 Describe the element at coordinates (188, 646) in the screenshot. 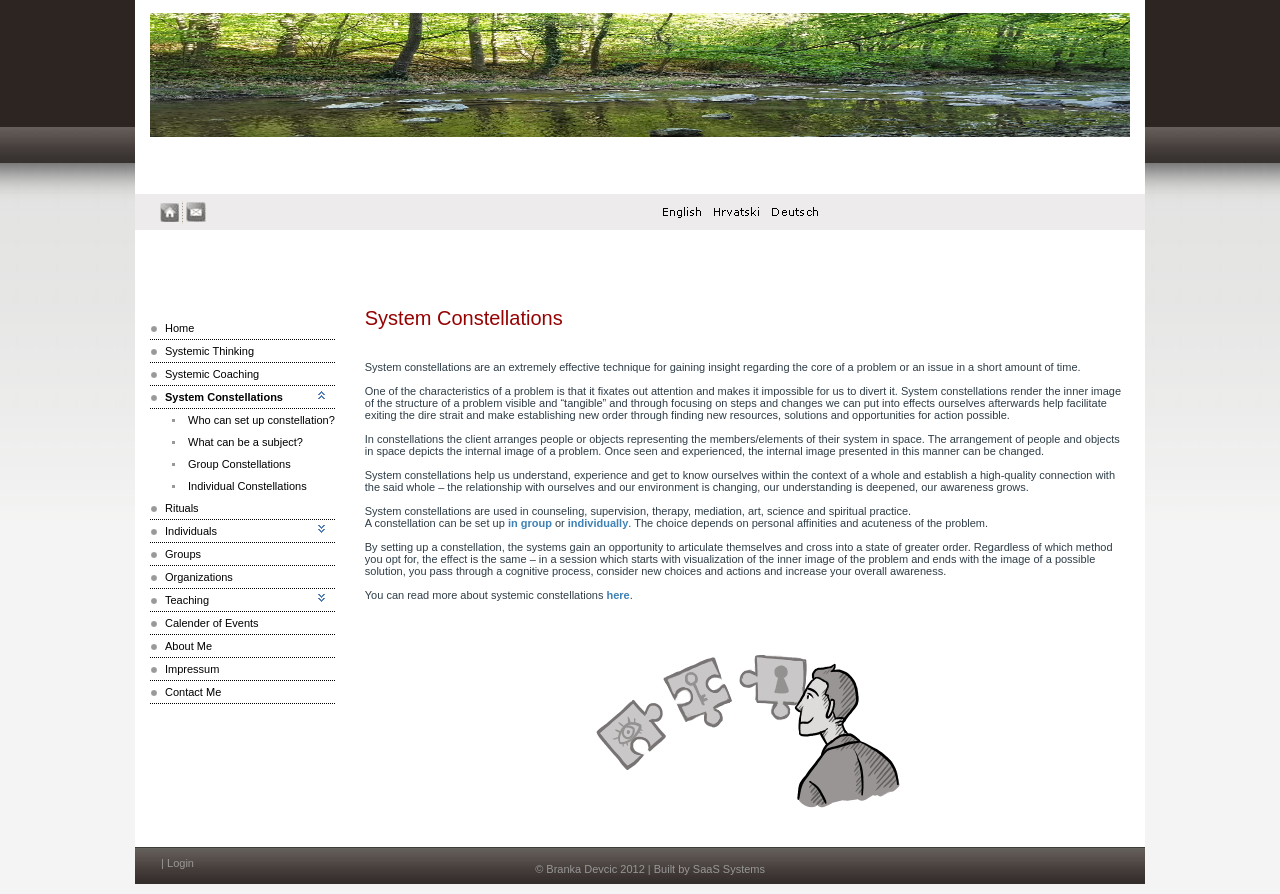

I see `About Me` at that location.